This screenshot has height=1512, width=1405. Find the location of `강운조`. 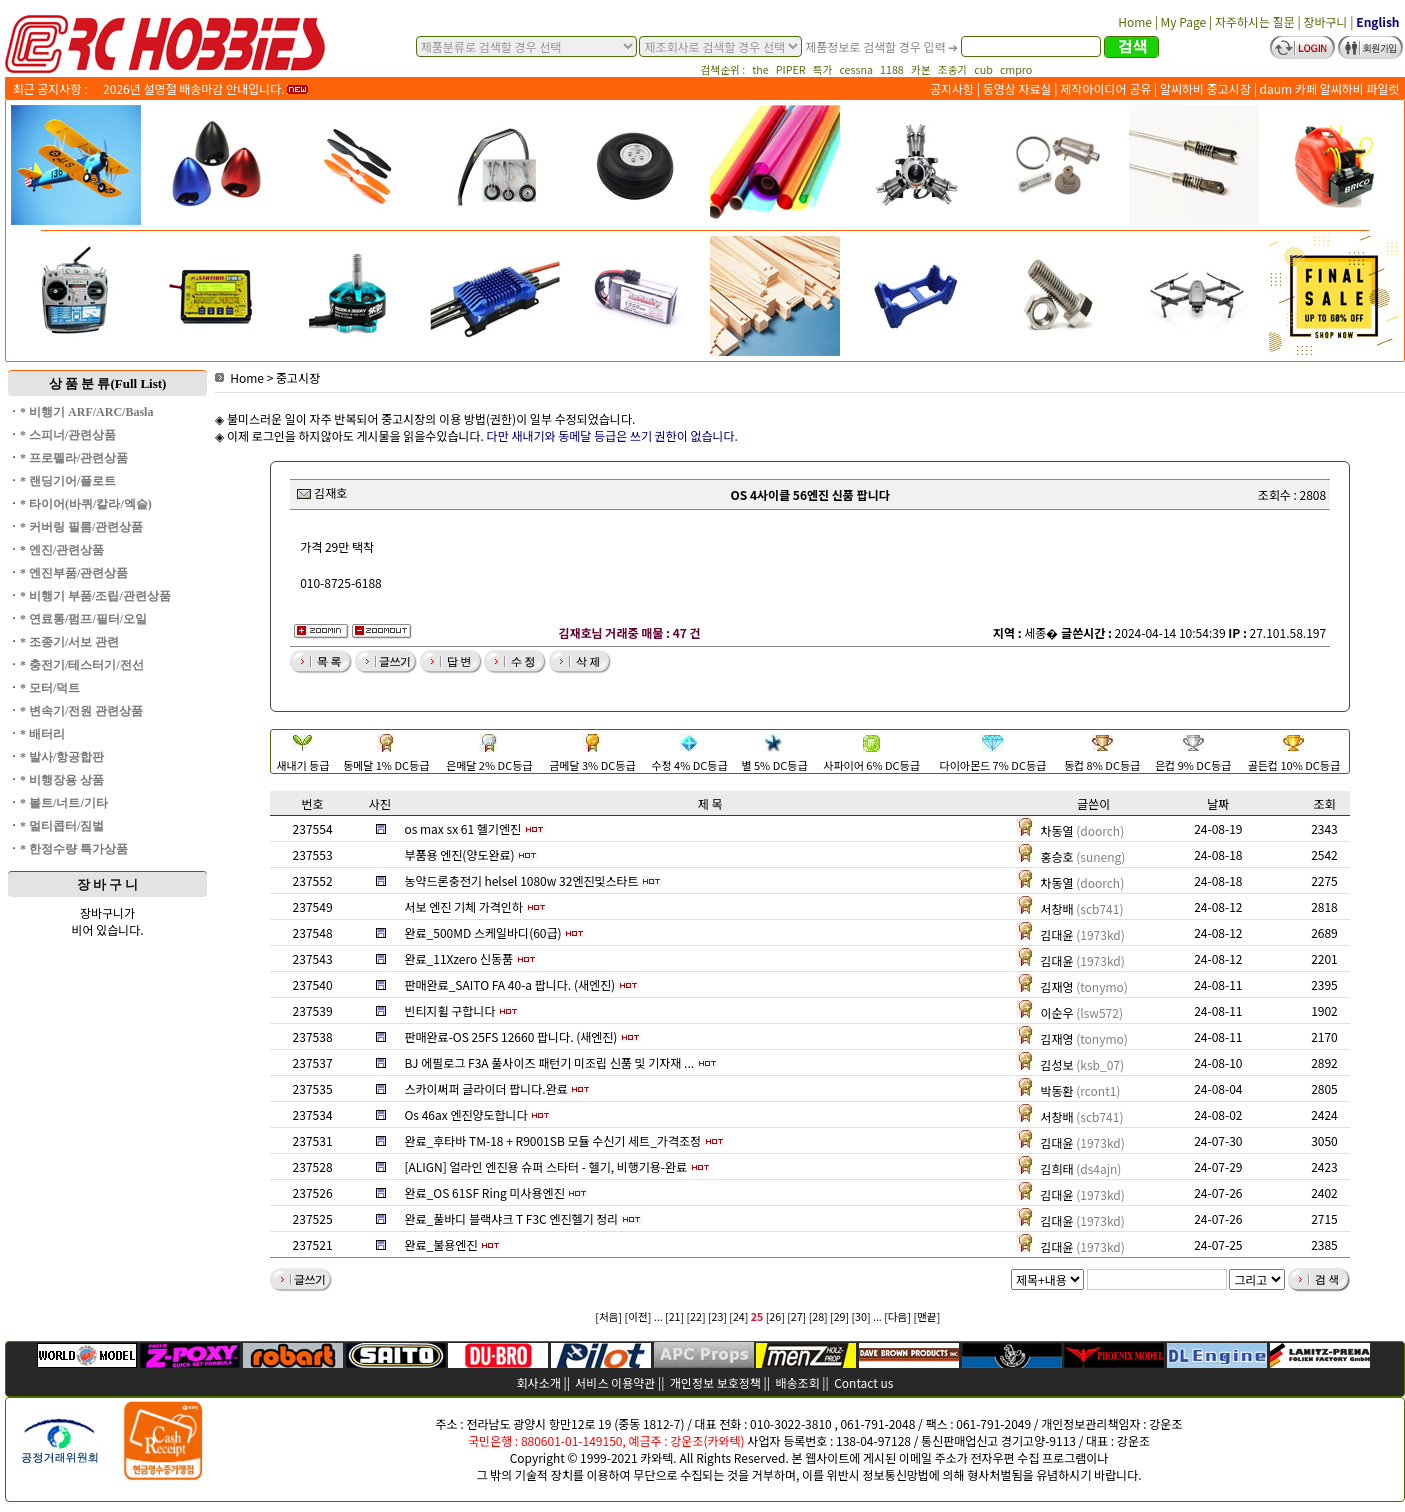

강운조 is located at coordinates (1165, 1423).